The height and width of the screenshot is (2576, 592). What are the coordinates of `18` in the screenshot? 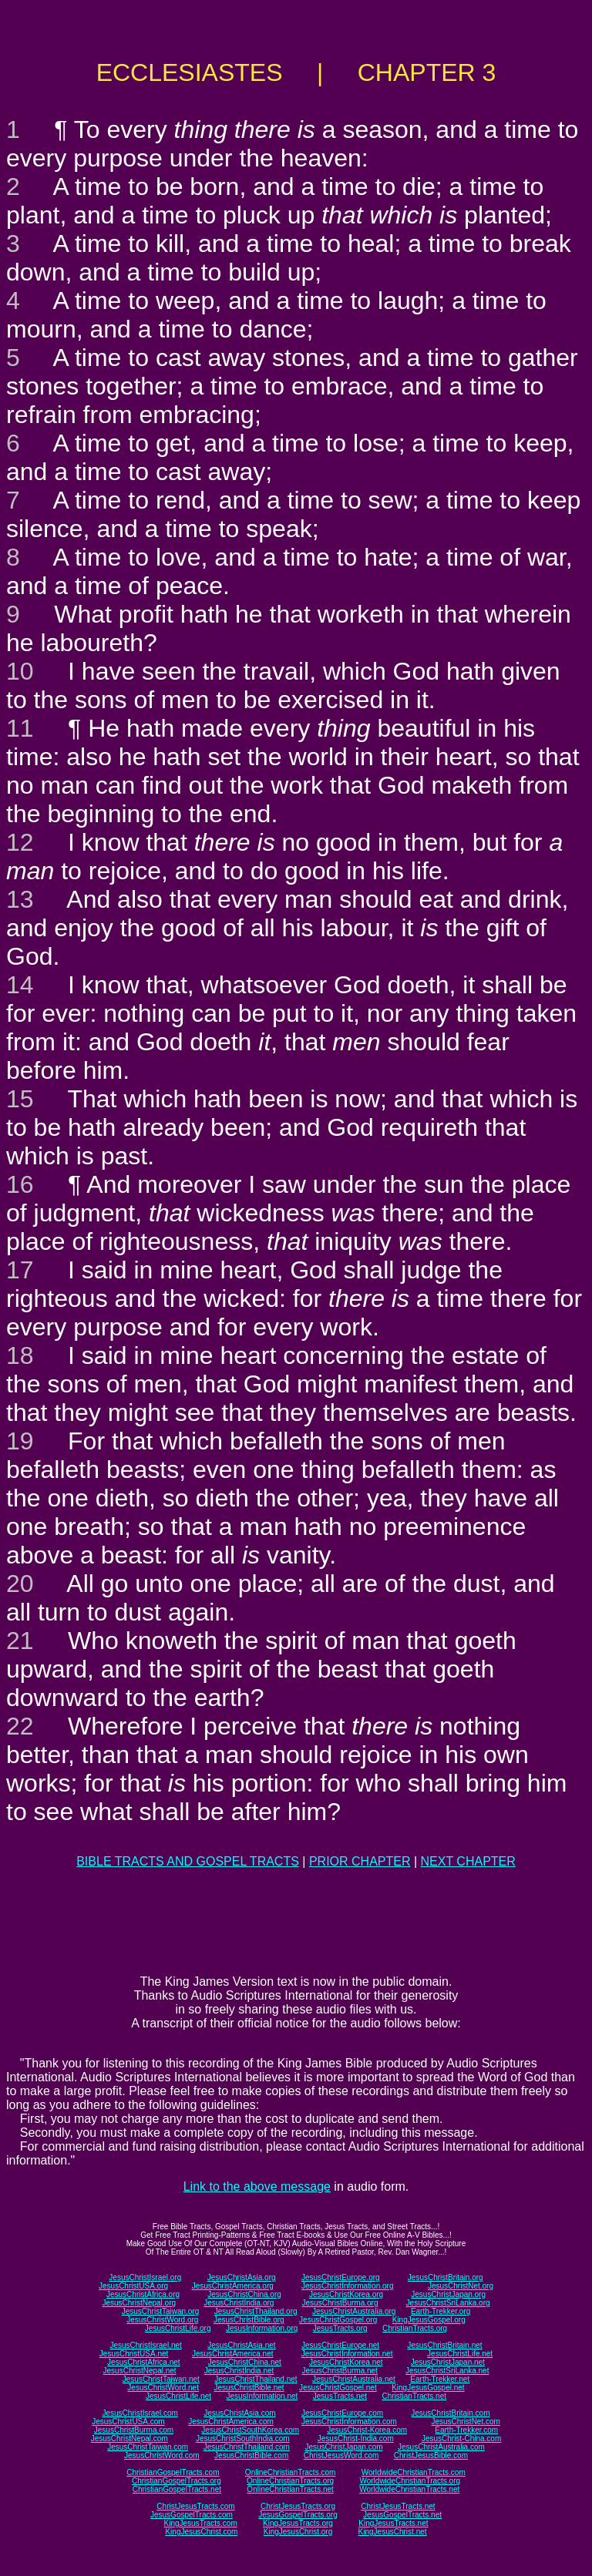 It's located at (20, 1355).